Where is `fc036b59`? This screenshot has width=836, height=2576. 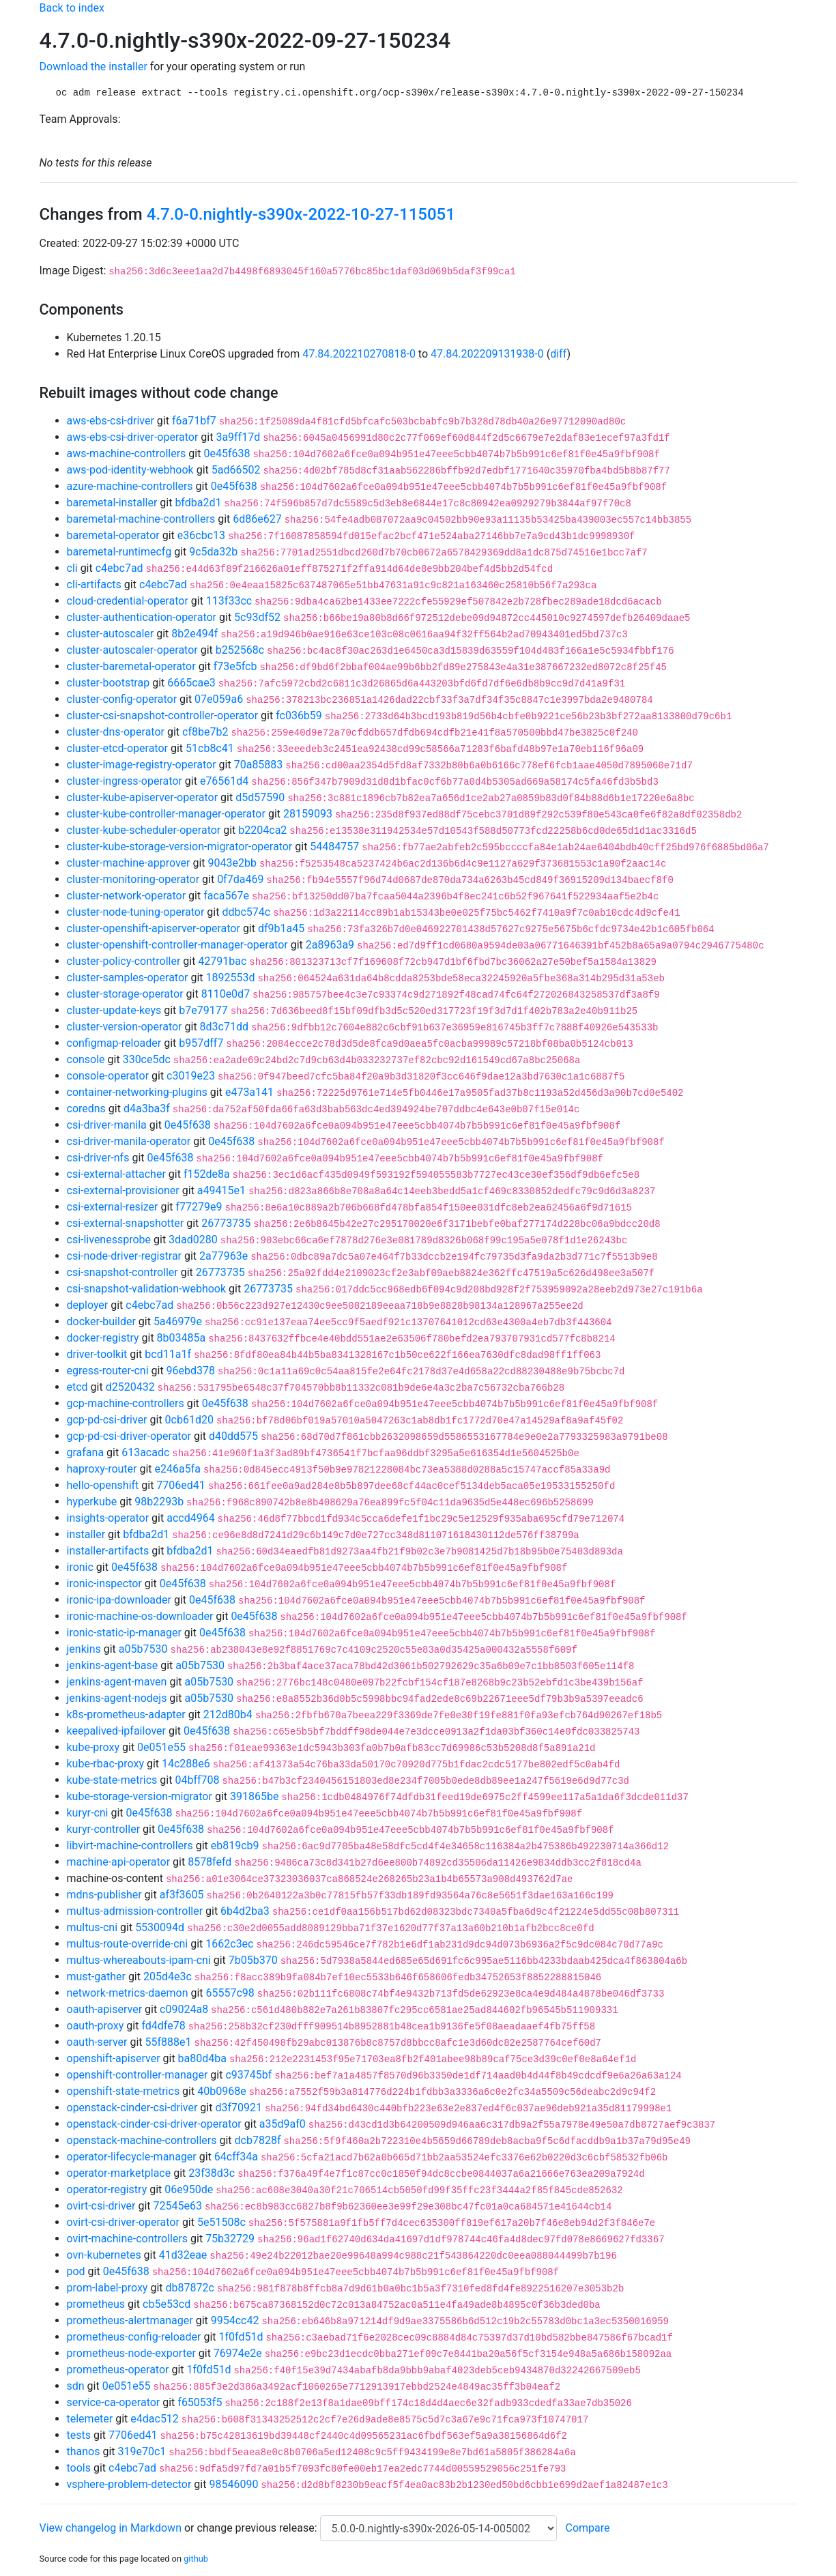
fc036b59 is located at coordinates (299, 715).